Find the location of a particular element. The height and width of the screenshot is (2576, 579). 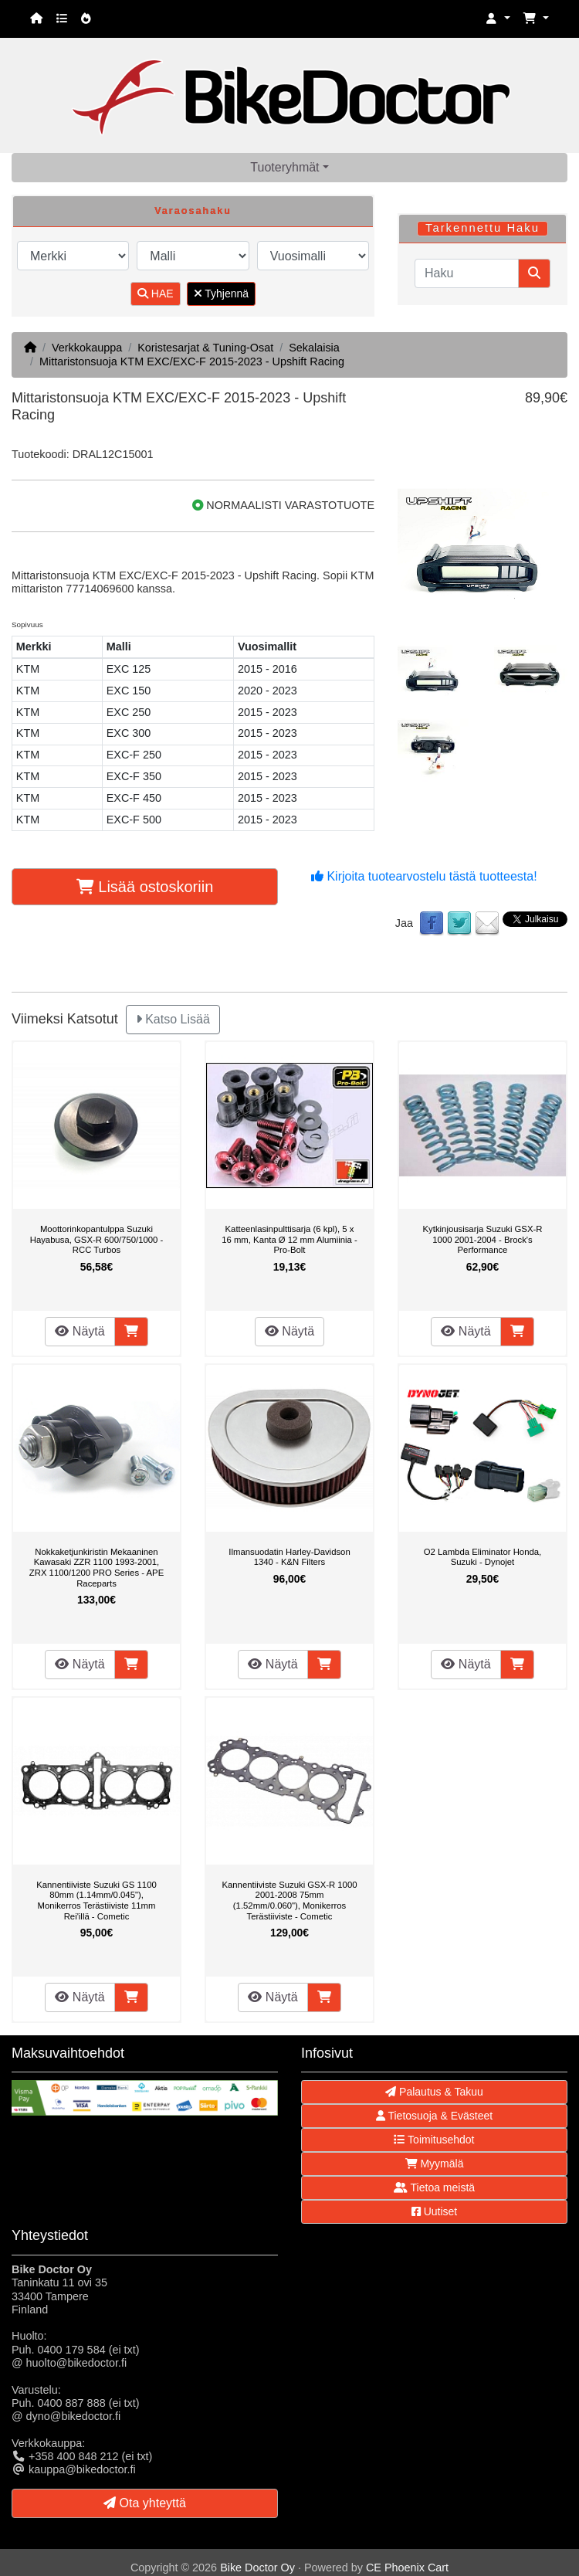

Ilmansuodatin Harley-Davidson 1340 - K&N Filters is located at coordinates (289, 1557).